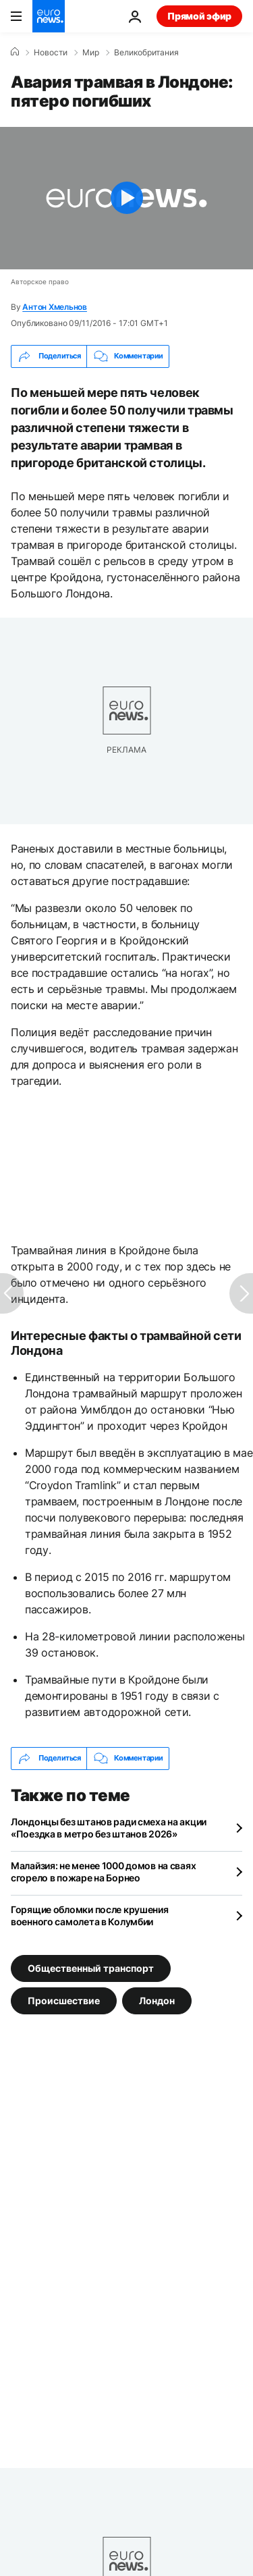 The width and height of the screenshot is (253, 2576). I want to click on Лондонцы без штанов ради смеха на акции «Поездка в метро без штанов 2026», so click(108, 1828).